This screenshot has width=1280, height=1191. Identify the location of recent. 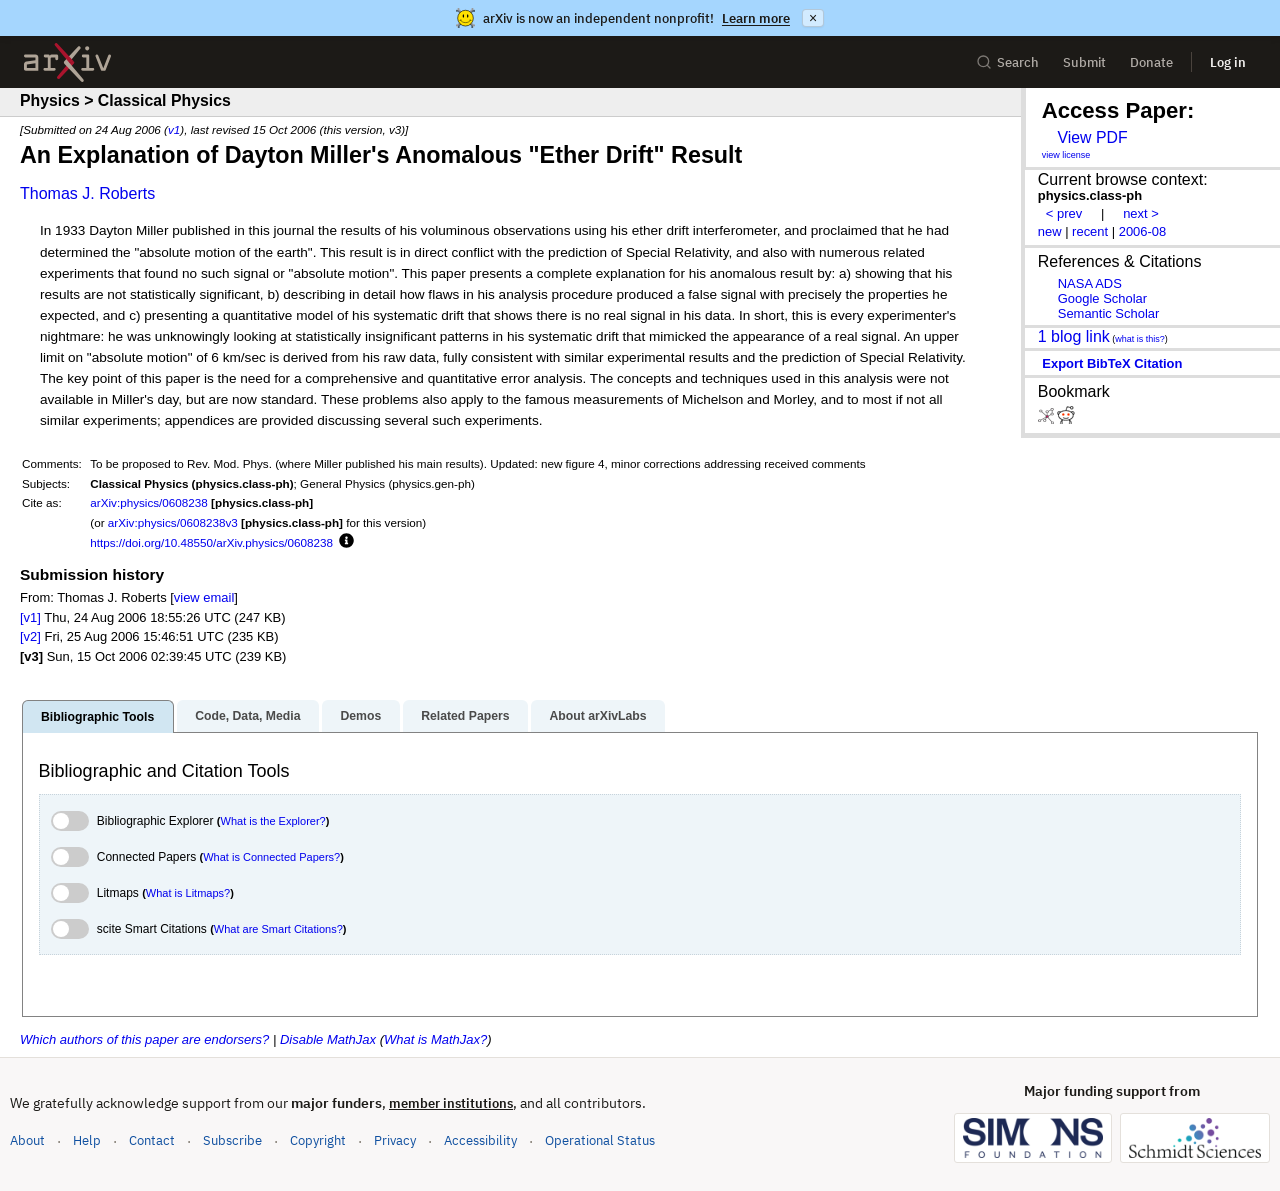
(1090, 231).